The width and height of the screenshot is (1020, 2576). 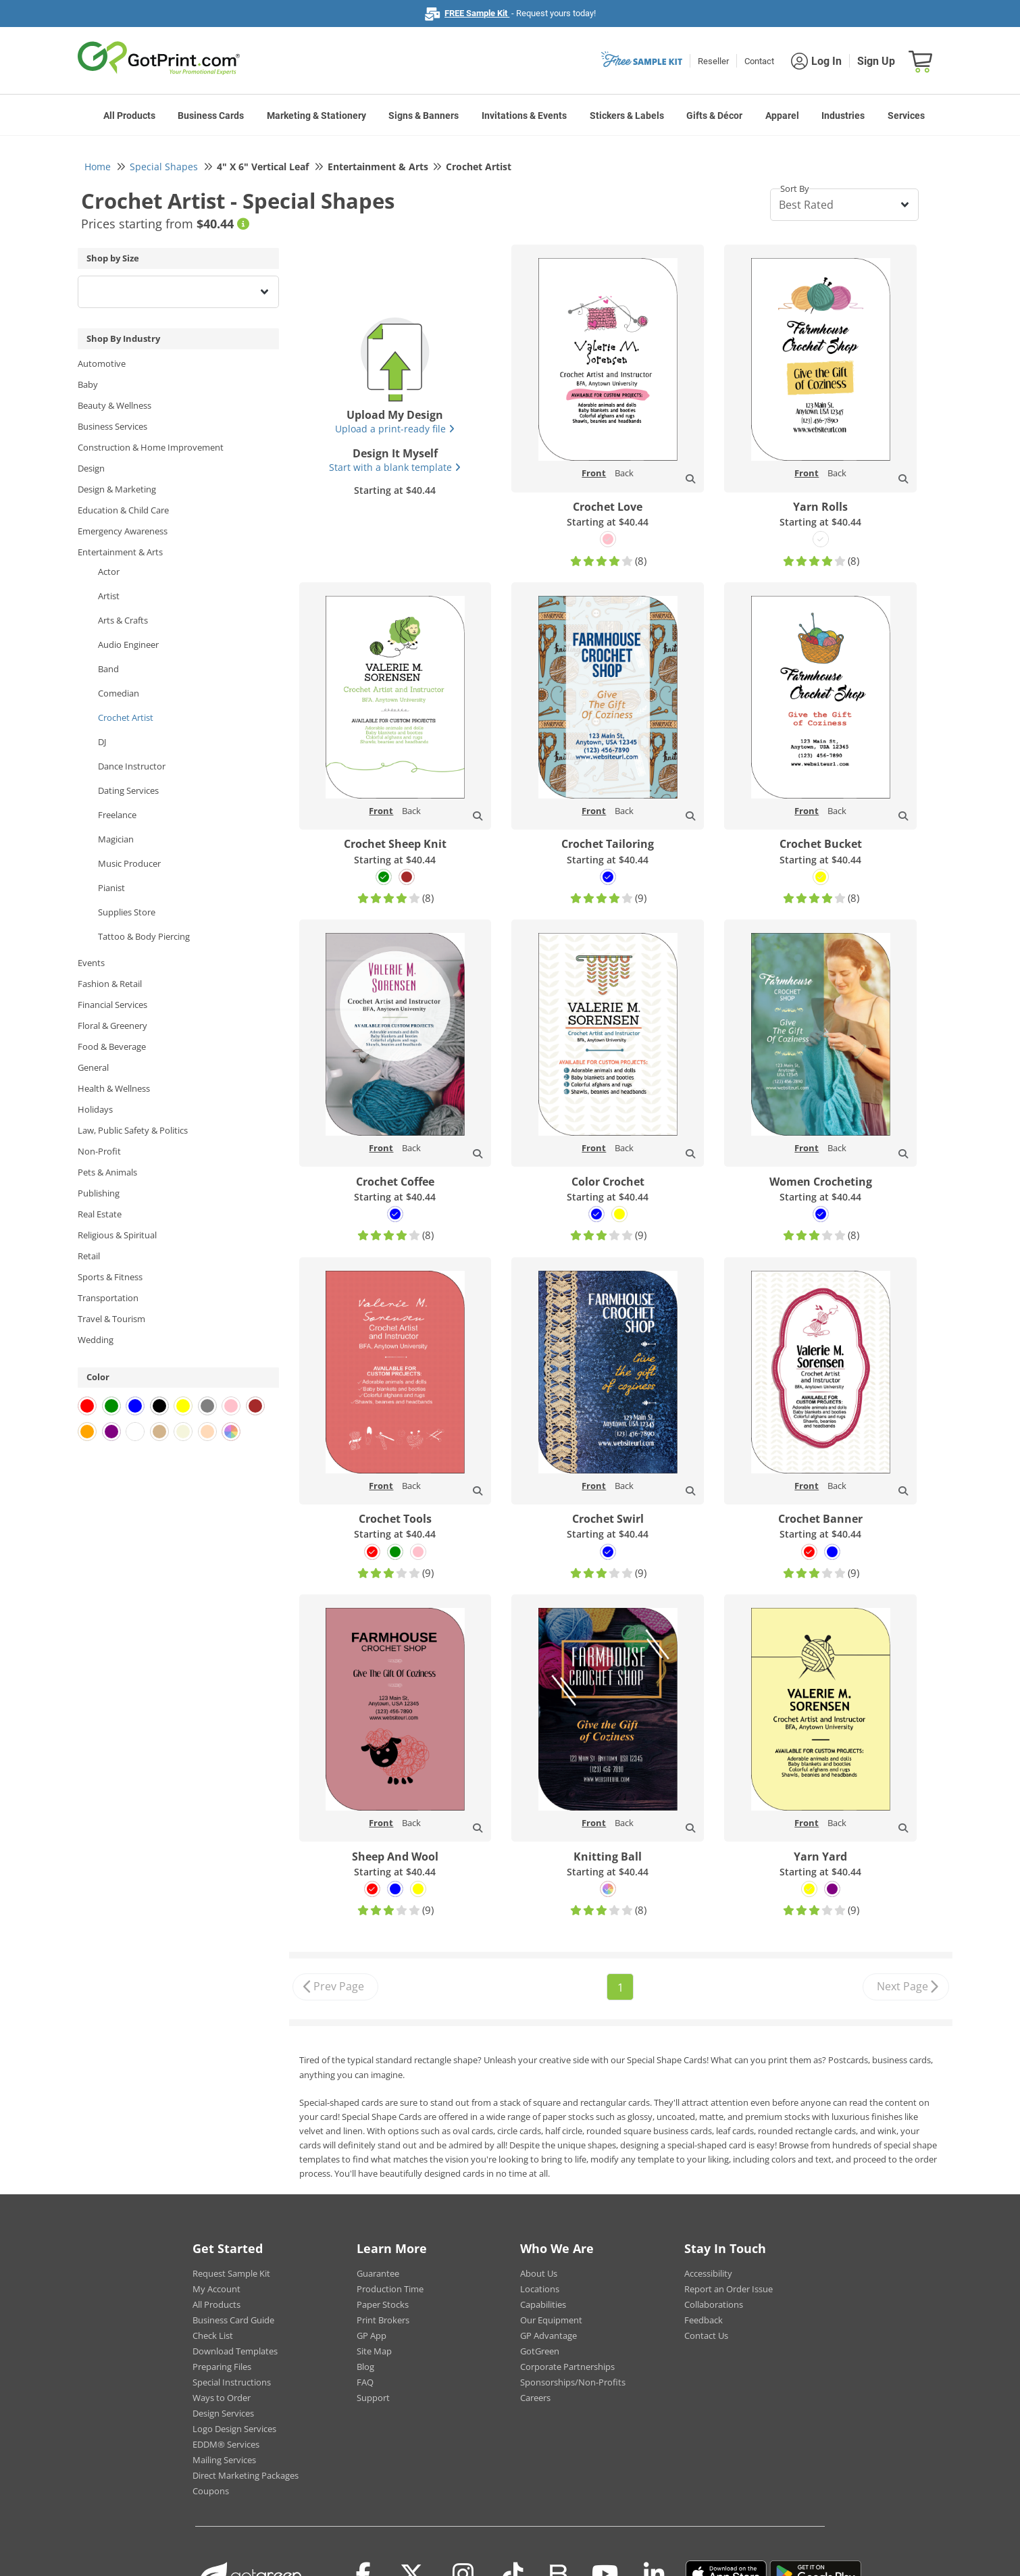 I want to click on Events, so click(x=91, y=963).